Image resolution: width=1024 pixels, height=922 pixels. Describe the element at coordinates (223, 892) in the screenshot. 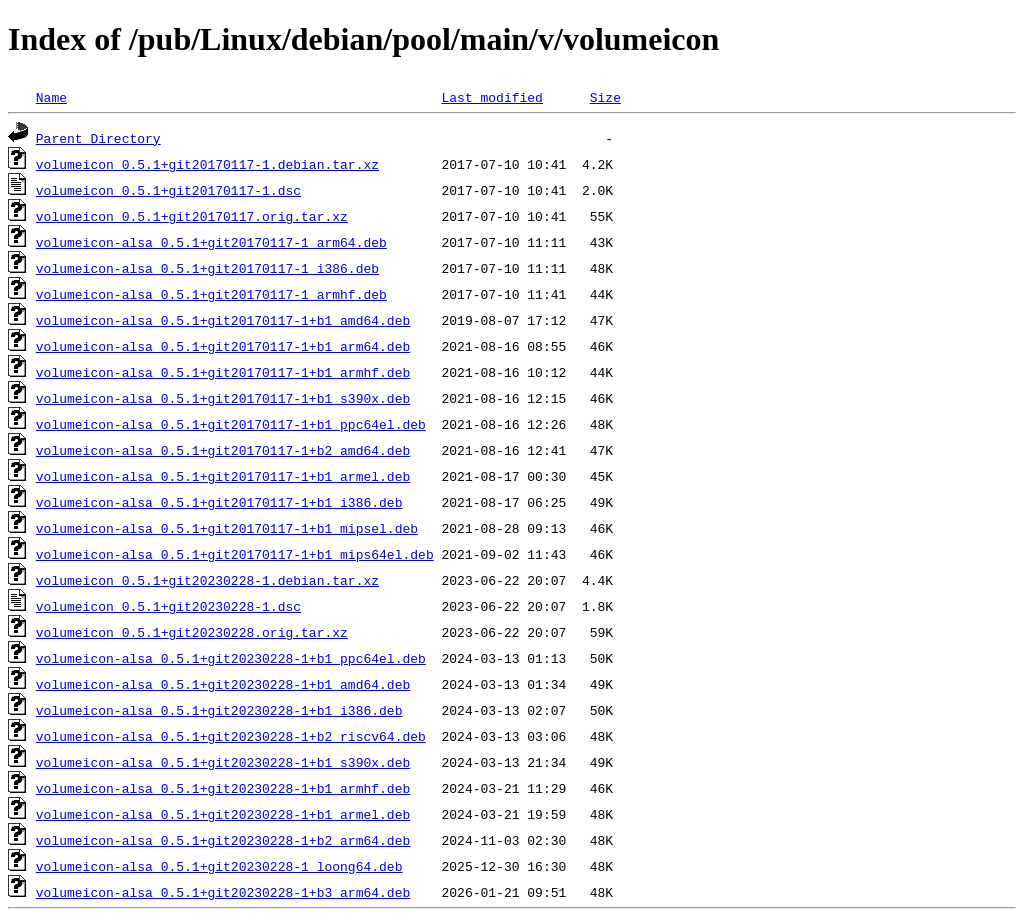

I see `volumeicon-alsa_0.5.1+git20230228-1+b3_arm64.deb` at that location.